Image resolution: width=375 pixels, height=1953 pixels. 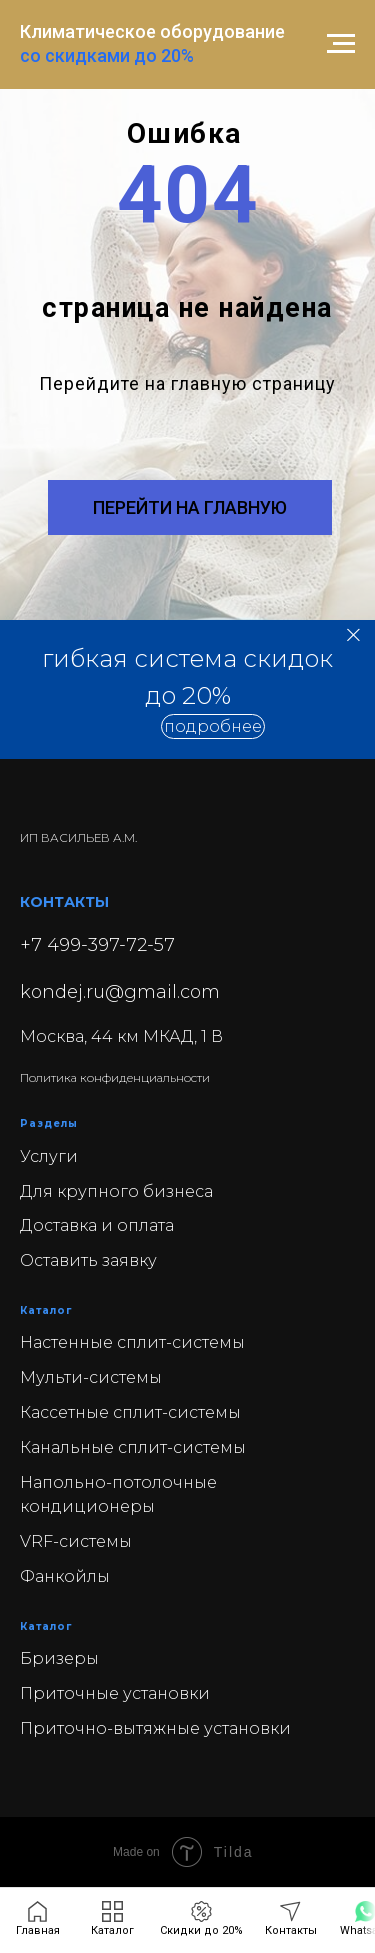 I want to click on Оставить заявку, so click(x=88, y=1260).